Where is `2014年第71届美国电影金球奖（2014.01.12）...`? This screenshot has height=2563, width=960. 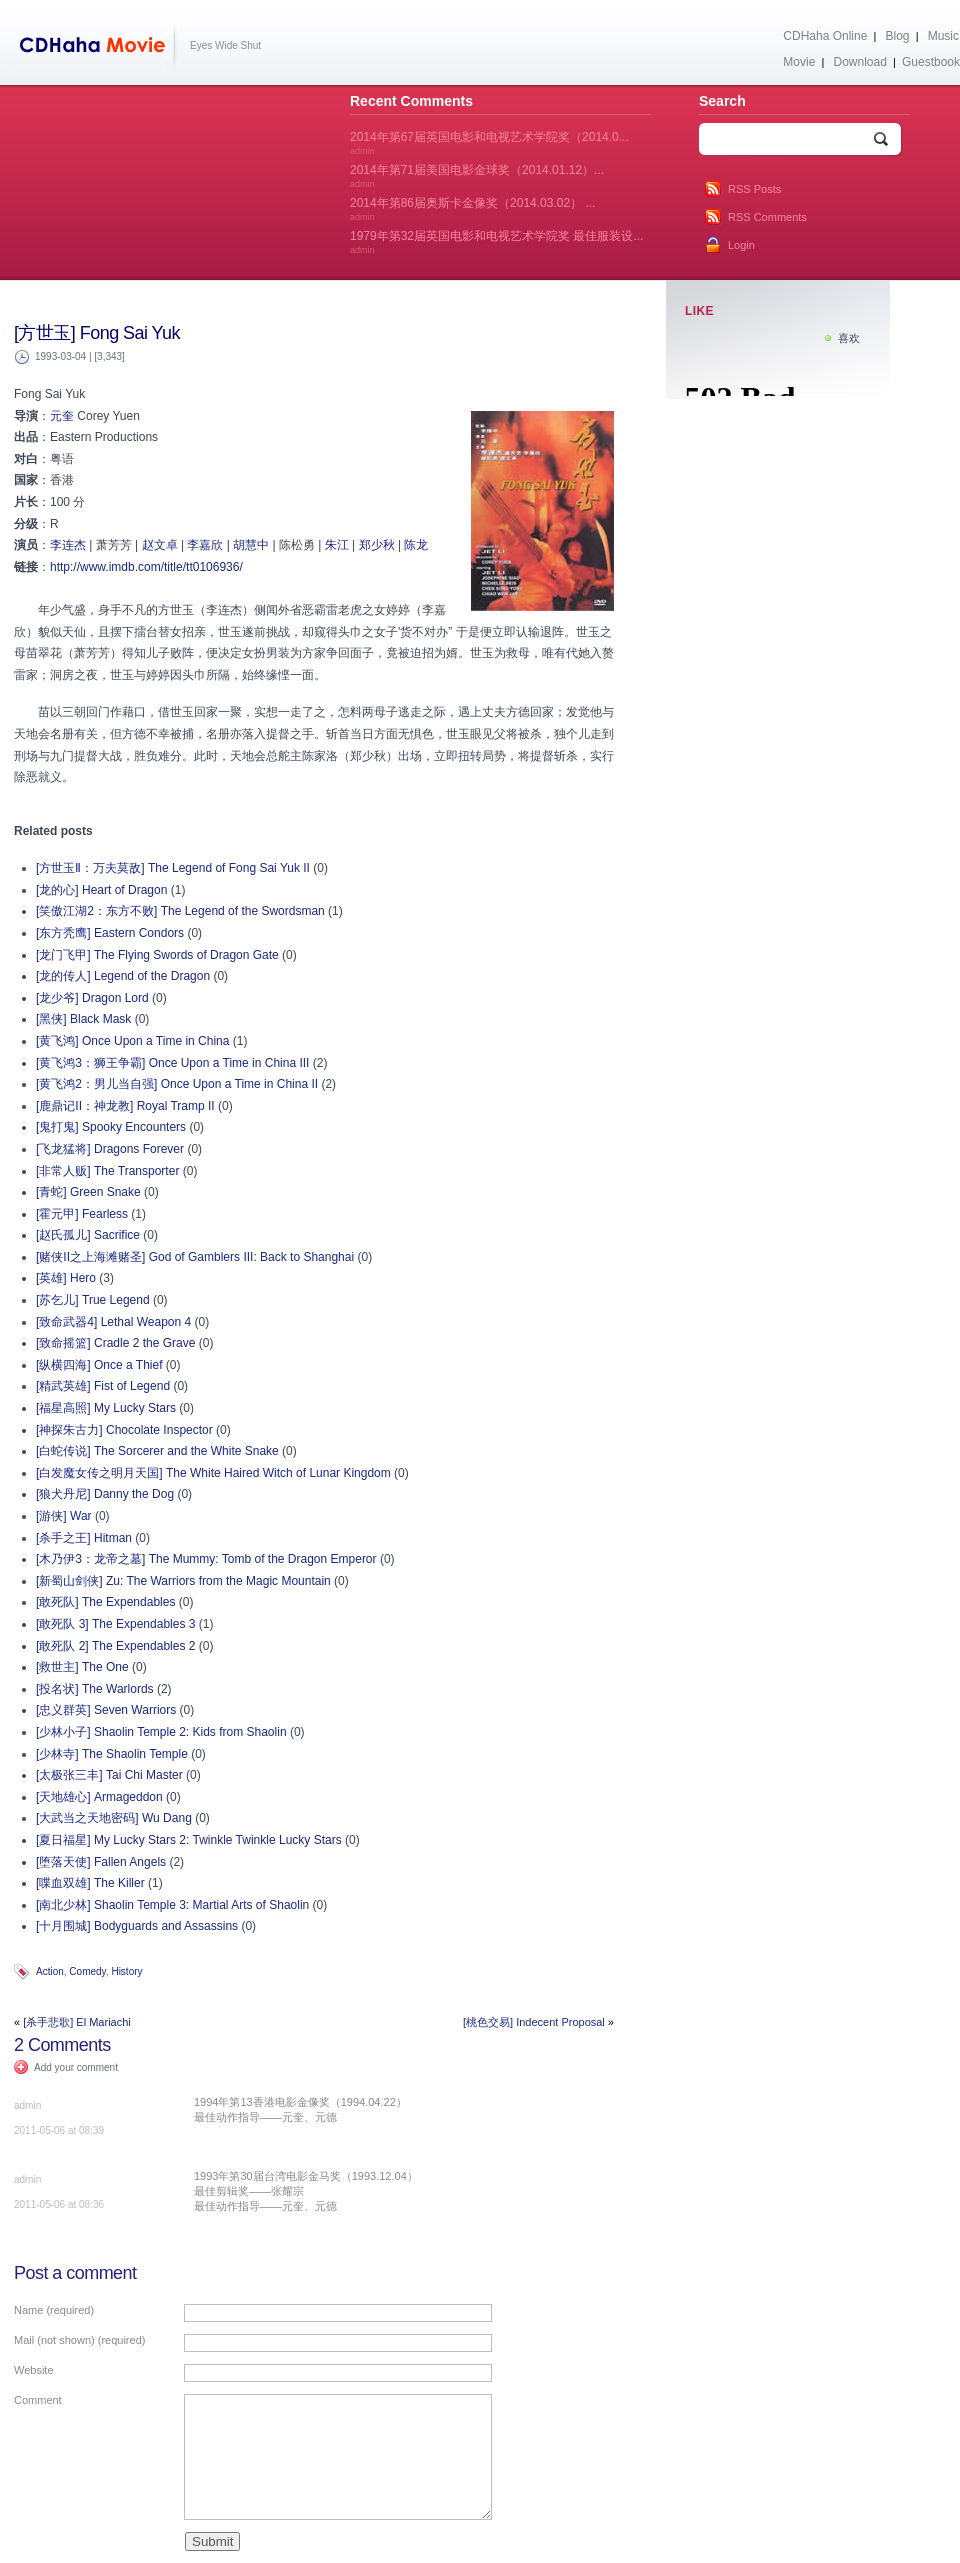
2014年第71届美国电影金球奖（2014.01.12）... is located at coordinates (477, 176).